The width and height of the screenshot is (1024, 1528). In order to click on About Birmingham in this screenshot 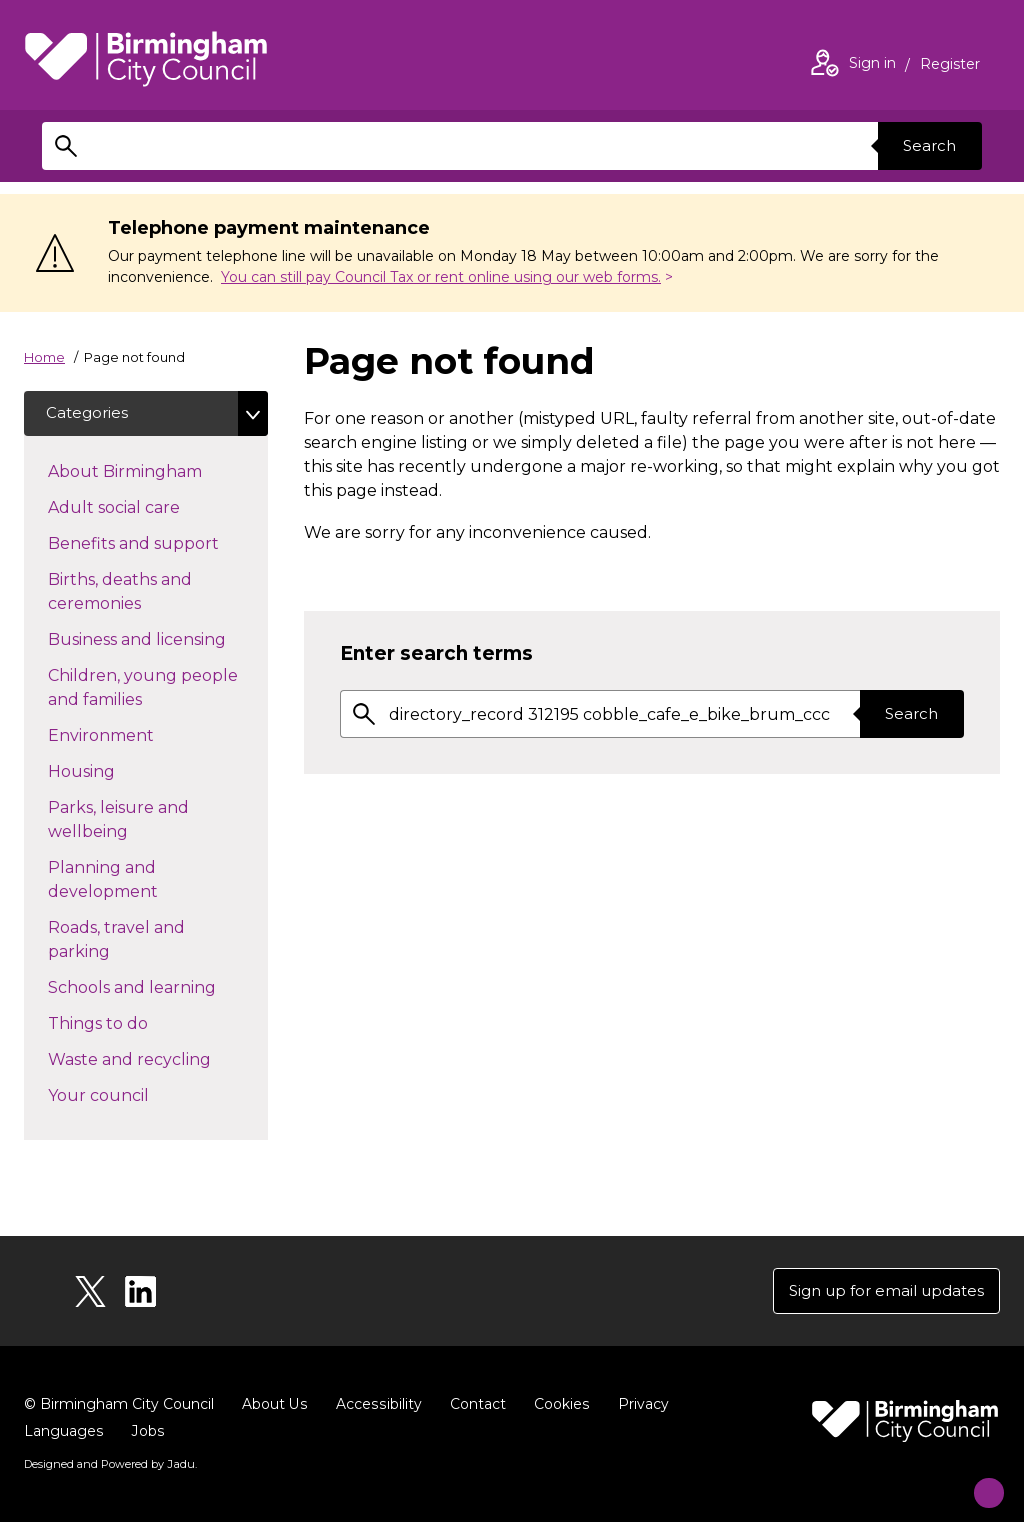, I will do `click(158, 473)`.